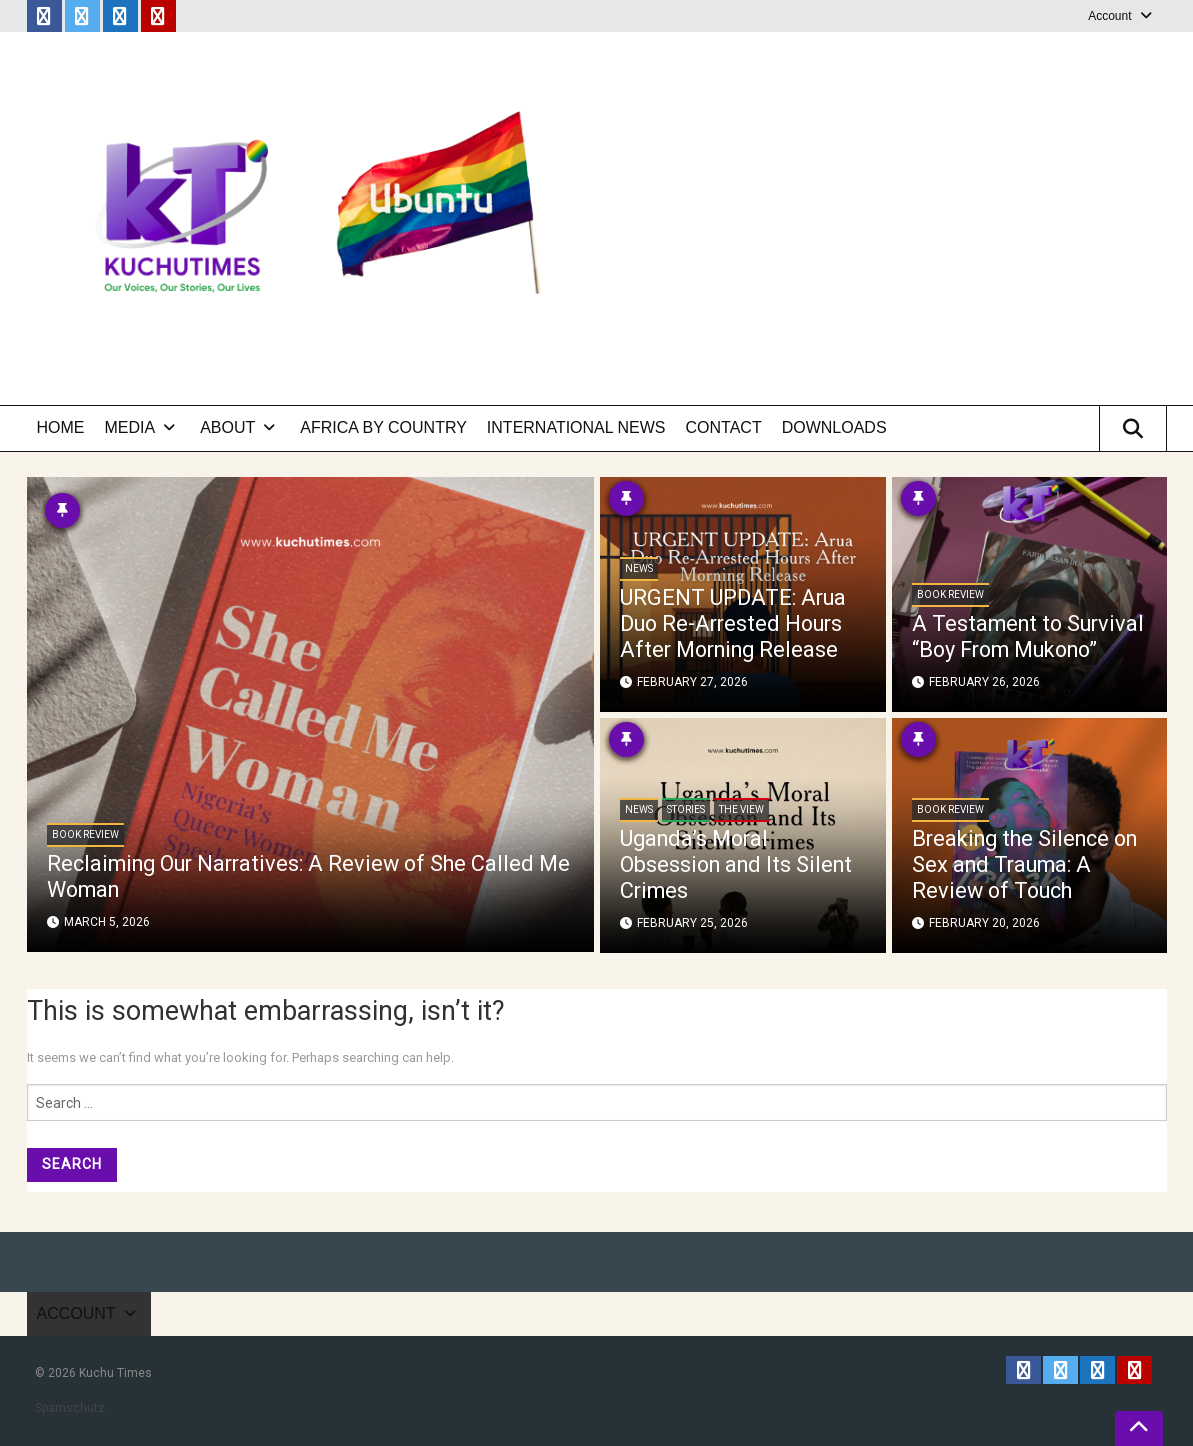  Describe the element at coordinates (61, 427) in the screenshot. I see `Home` at that location.